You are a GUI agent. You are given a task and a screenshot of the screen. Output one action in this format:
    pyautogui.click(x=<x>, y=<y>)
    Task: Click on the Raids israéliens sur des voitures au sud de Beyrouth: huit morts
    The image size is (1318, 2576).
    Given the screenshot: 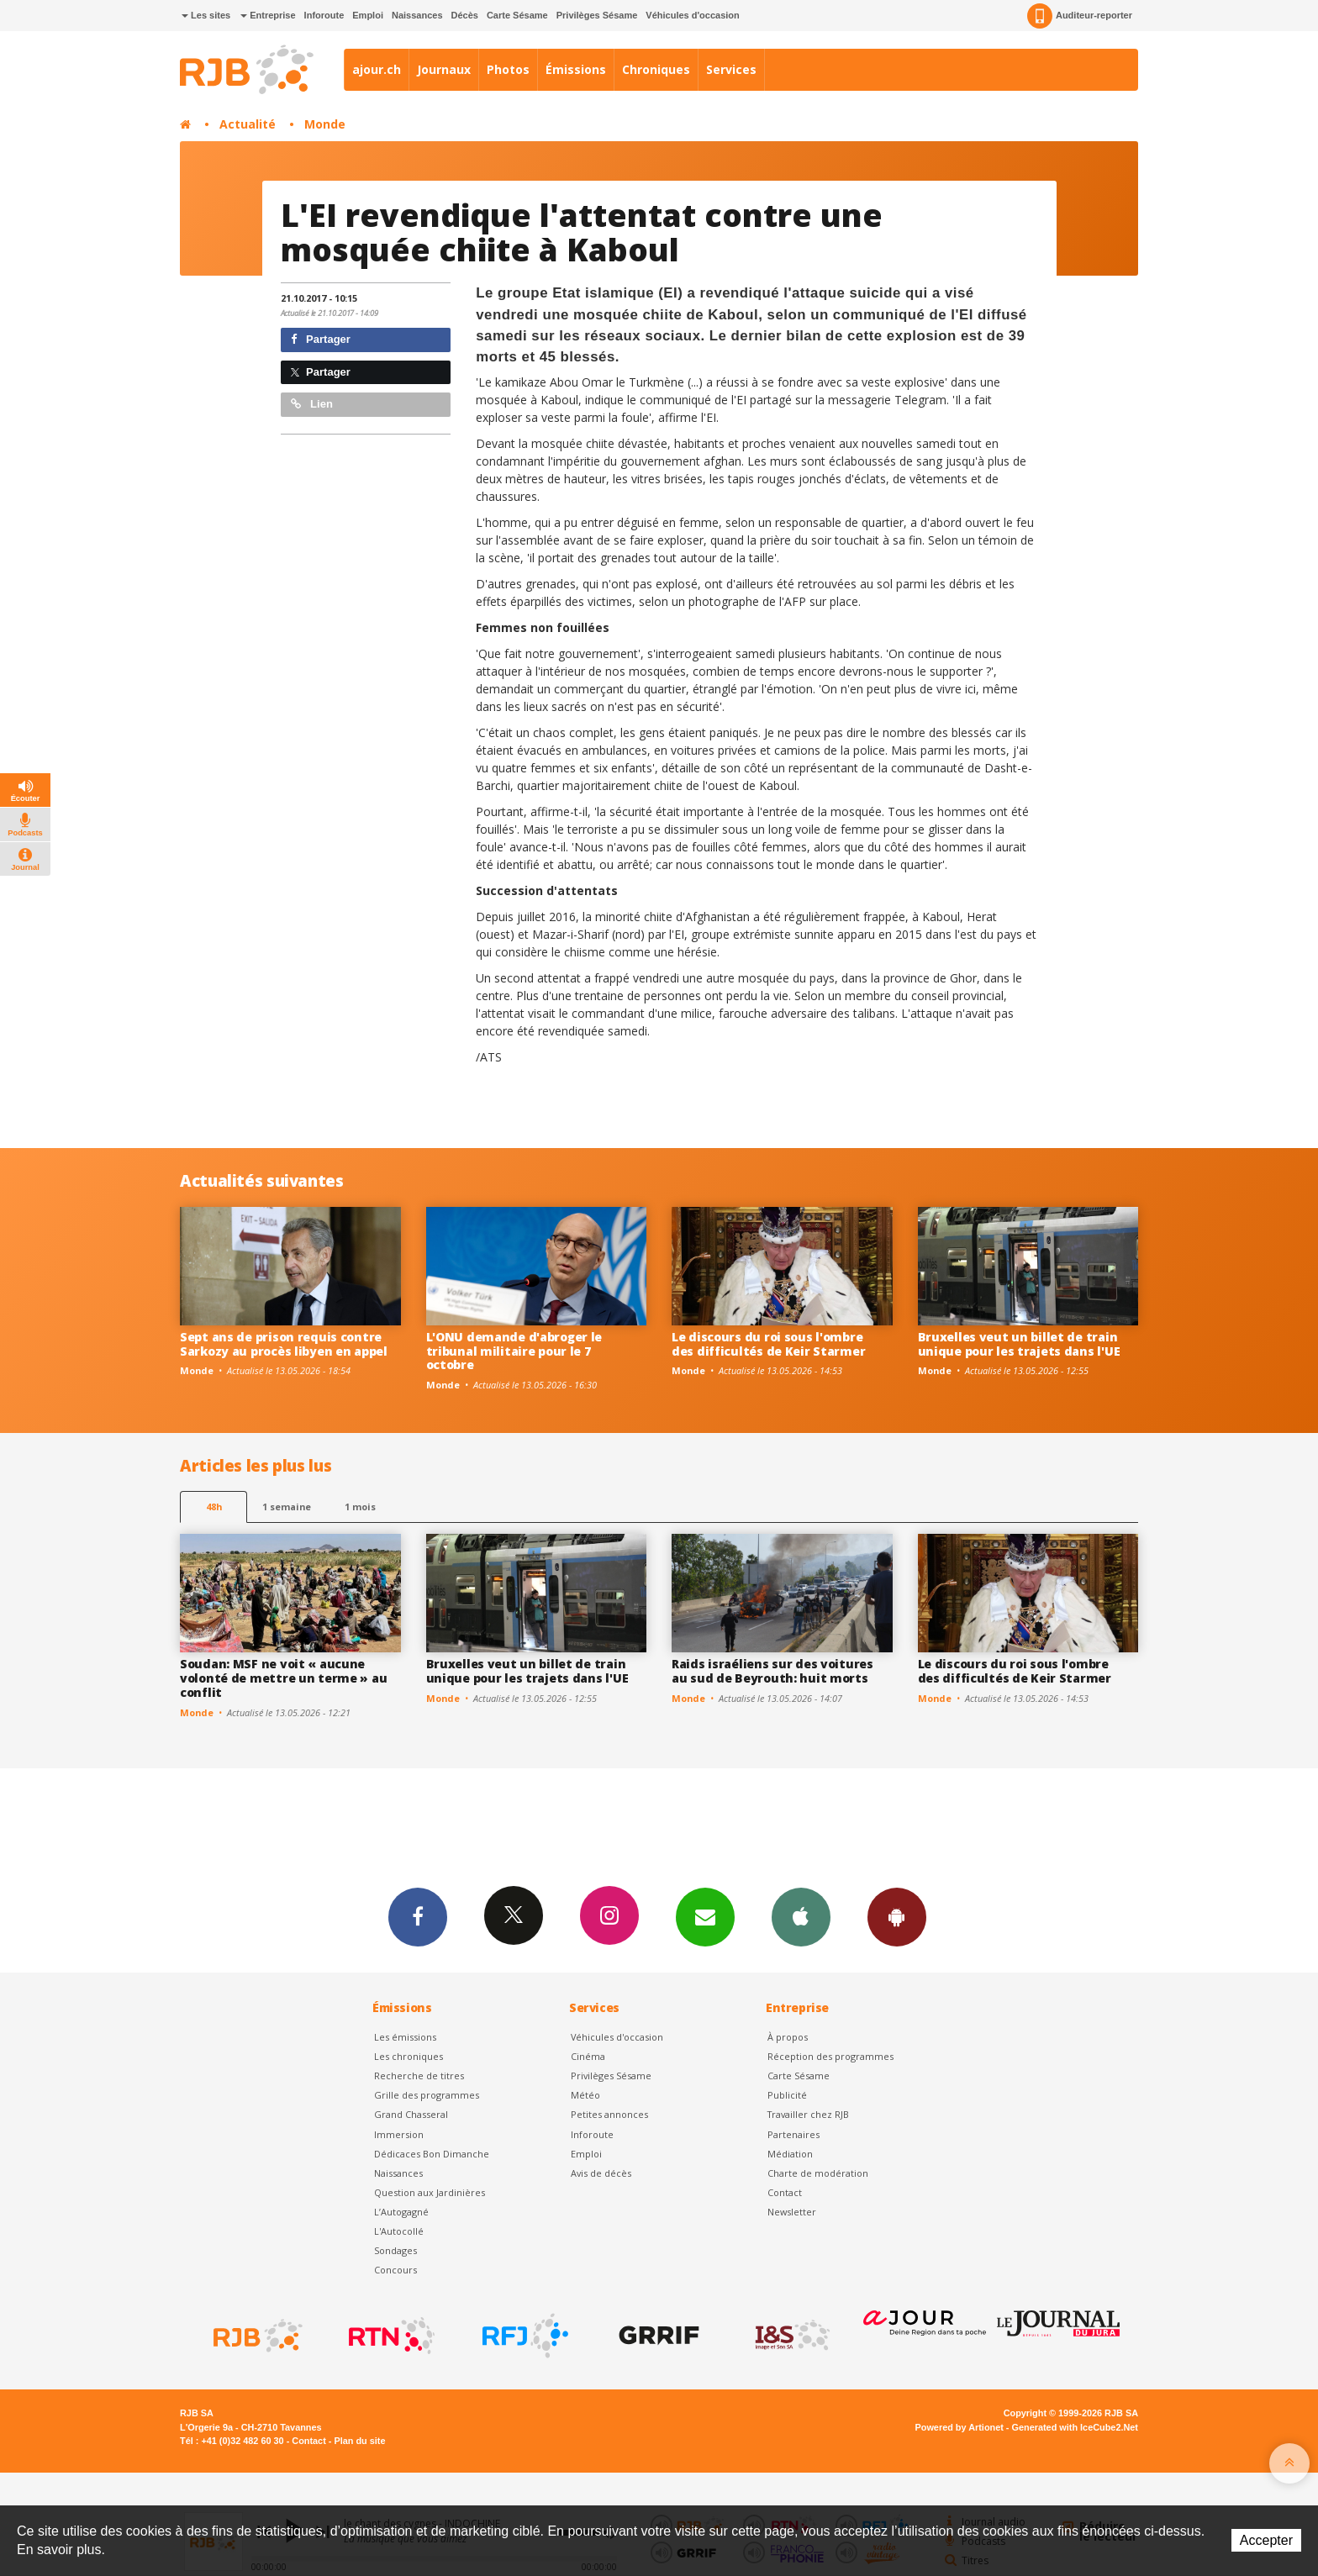 What is the action you would take?
    pyautogui.click(x=772, y=1671)
    